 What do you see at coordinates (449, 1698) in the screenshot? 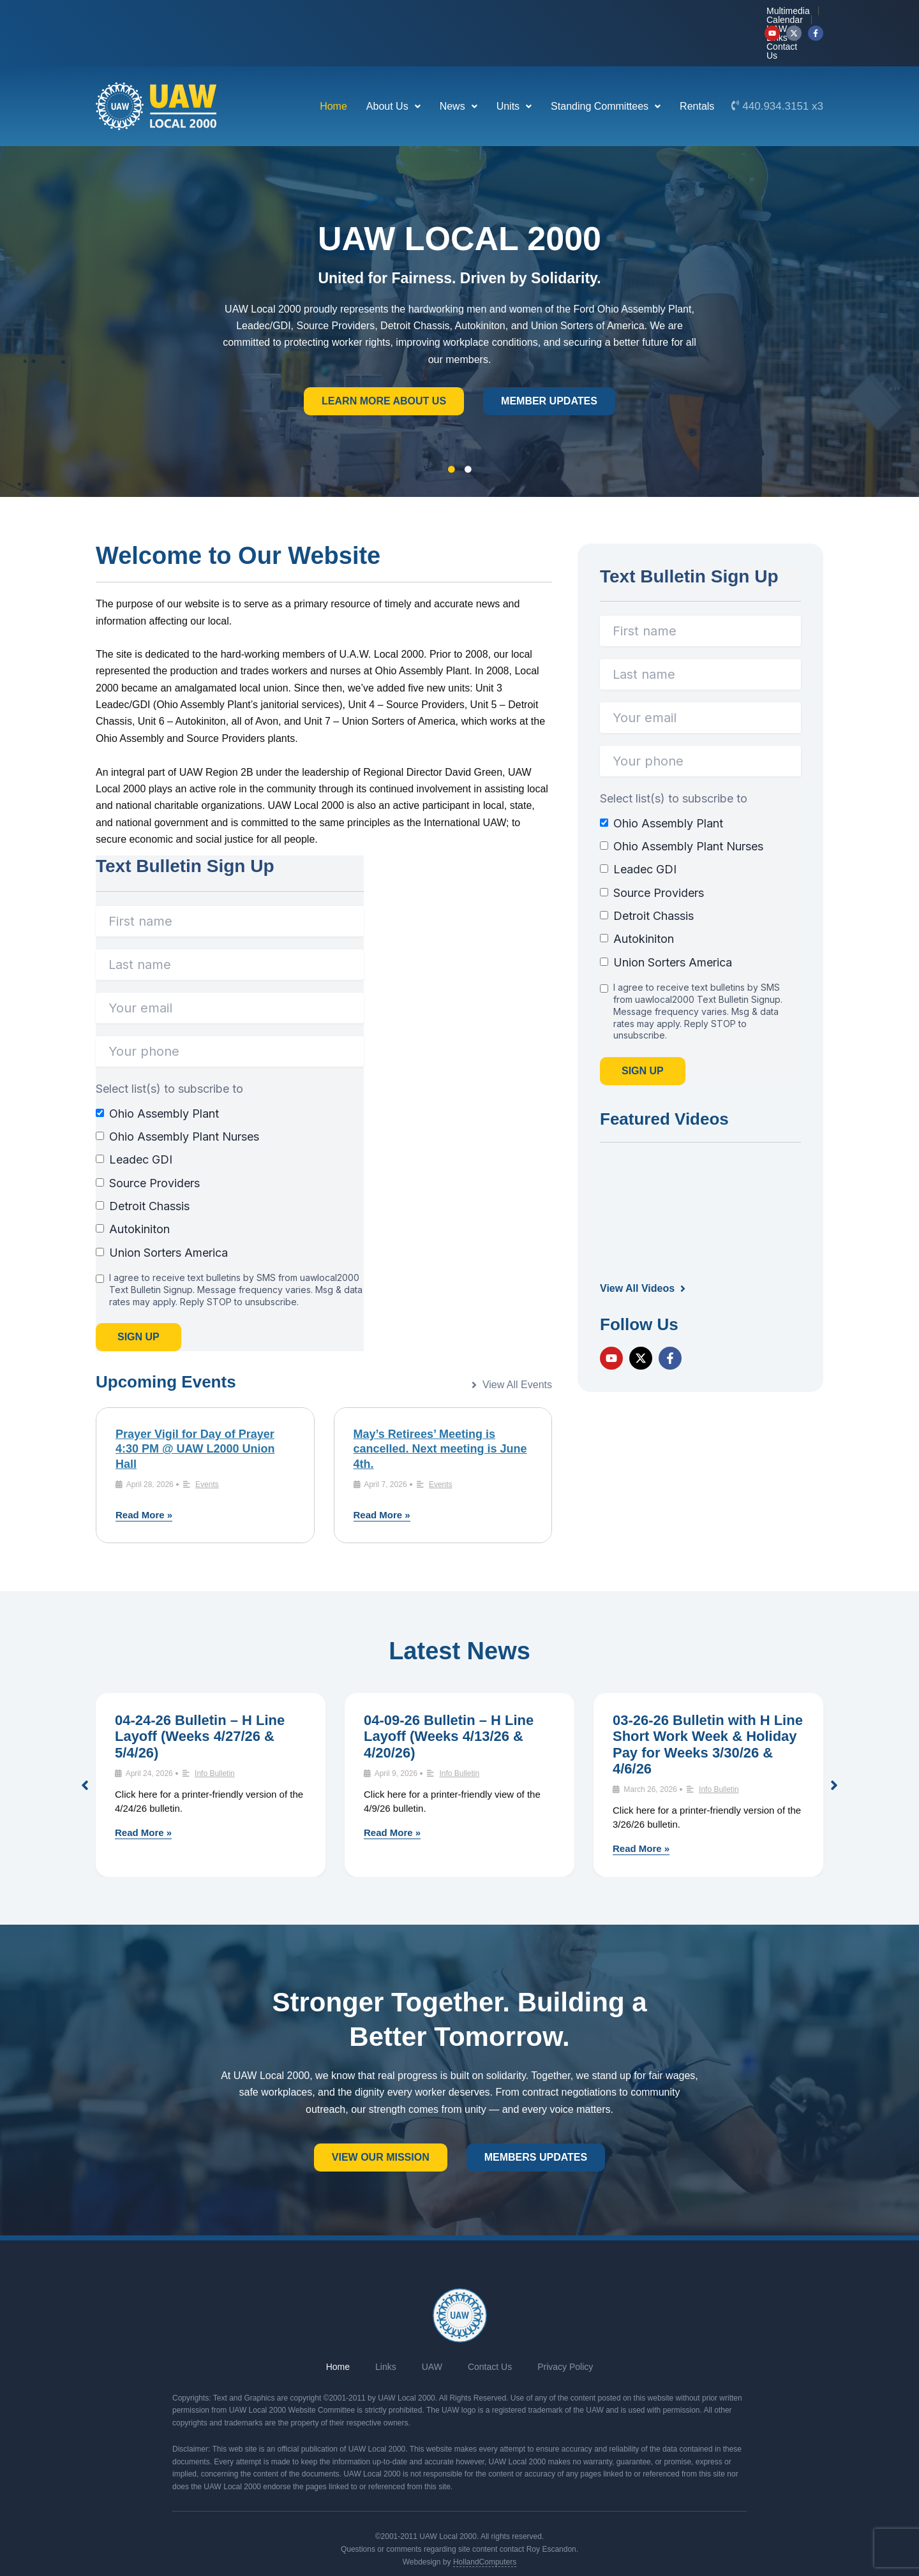
I see `04-09-26 Bulletin – H Line Layoff (Weeks 4/13/26 & 4/20/26)` at bounding box center [449, 1698].